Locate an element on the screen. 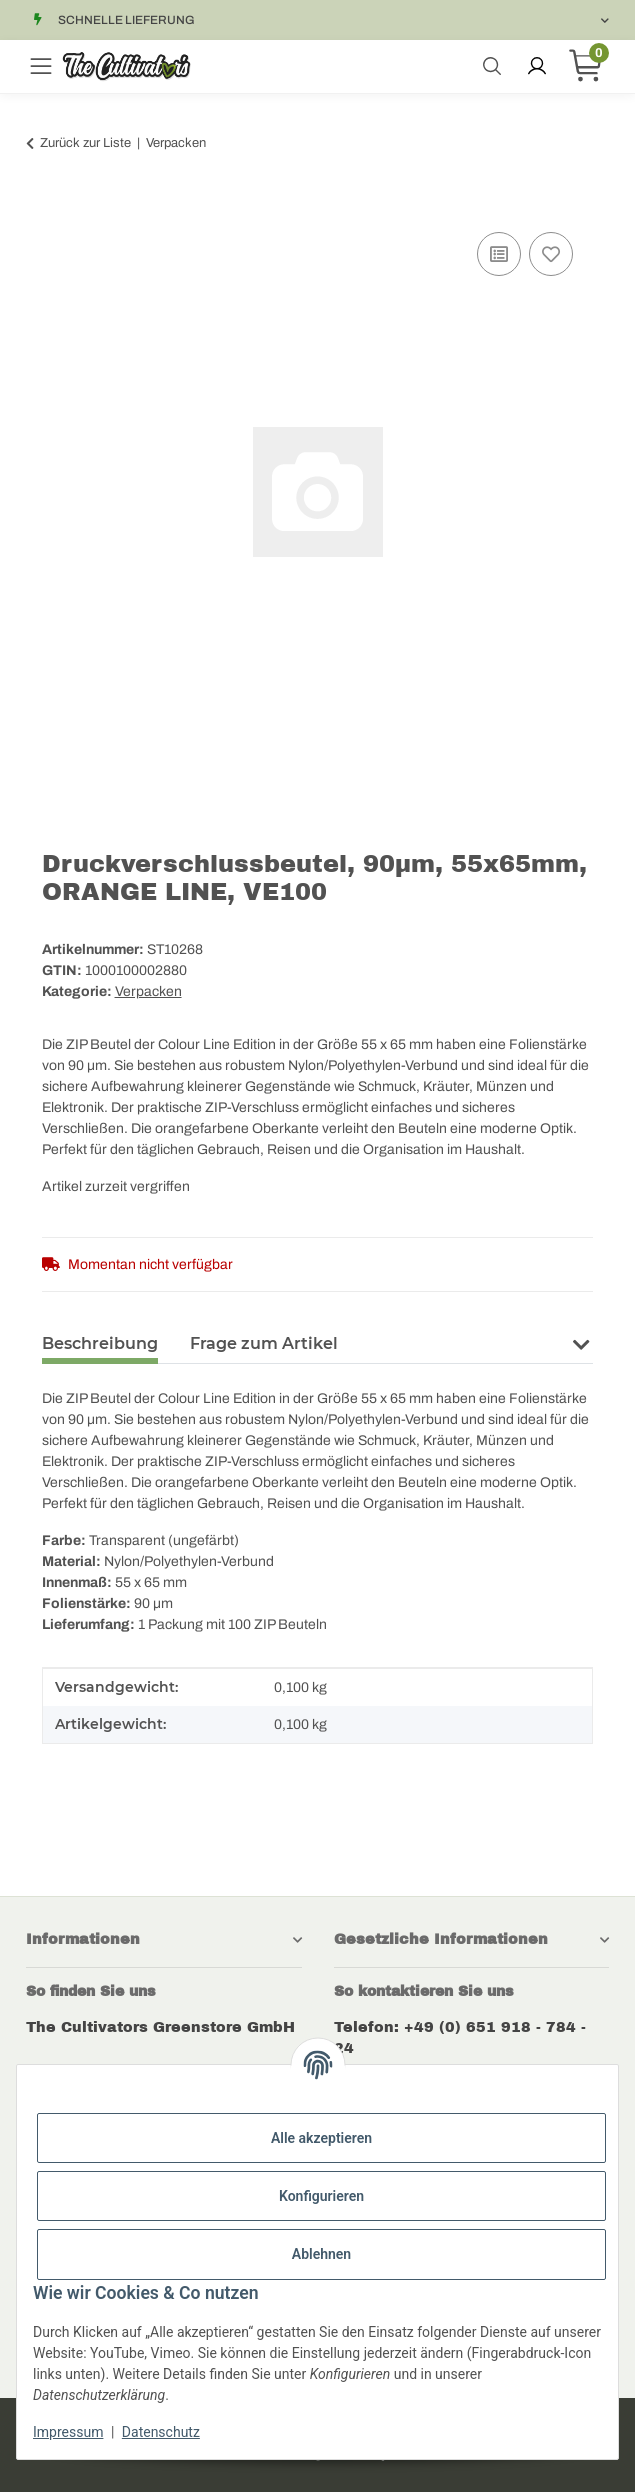 This screenshot has width=635, height=2492. Impressum is located at coordinates (68, 2432).